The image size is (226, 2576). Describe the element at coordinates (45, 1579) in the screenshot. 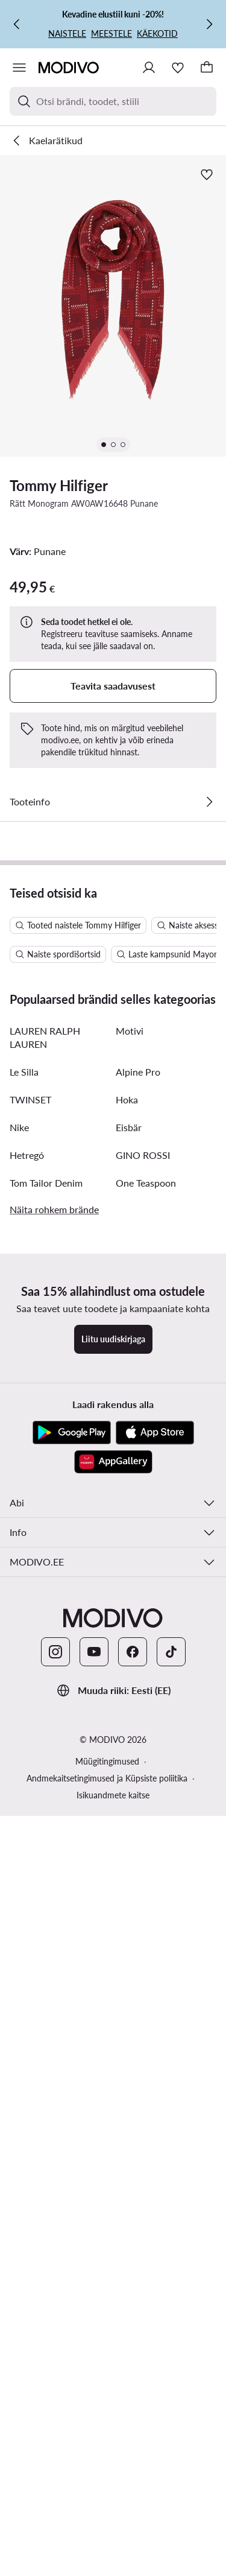

I see `LAUREN RALPH LAUREN` at that location.